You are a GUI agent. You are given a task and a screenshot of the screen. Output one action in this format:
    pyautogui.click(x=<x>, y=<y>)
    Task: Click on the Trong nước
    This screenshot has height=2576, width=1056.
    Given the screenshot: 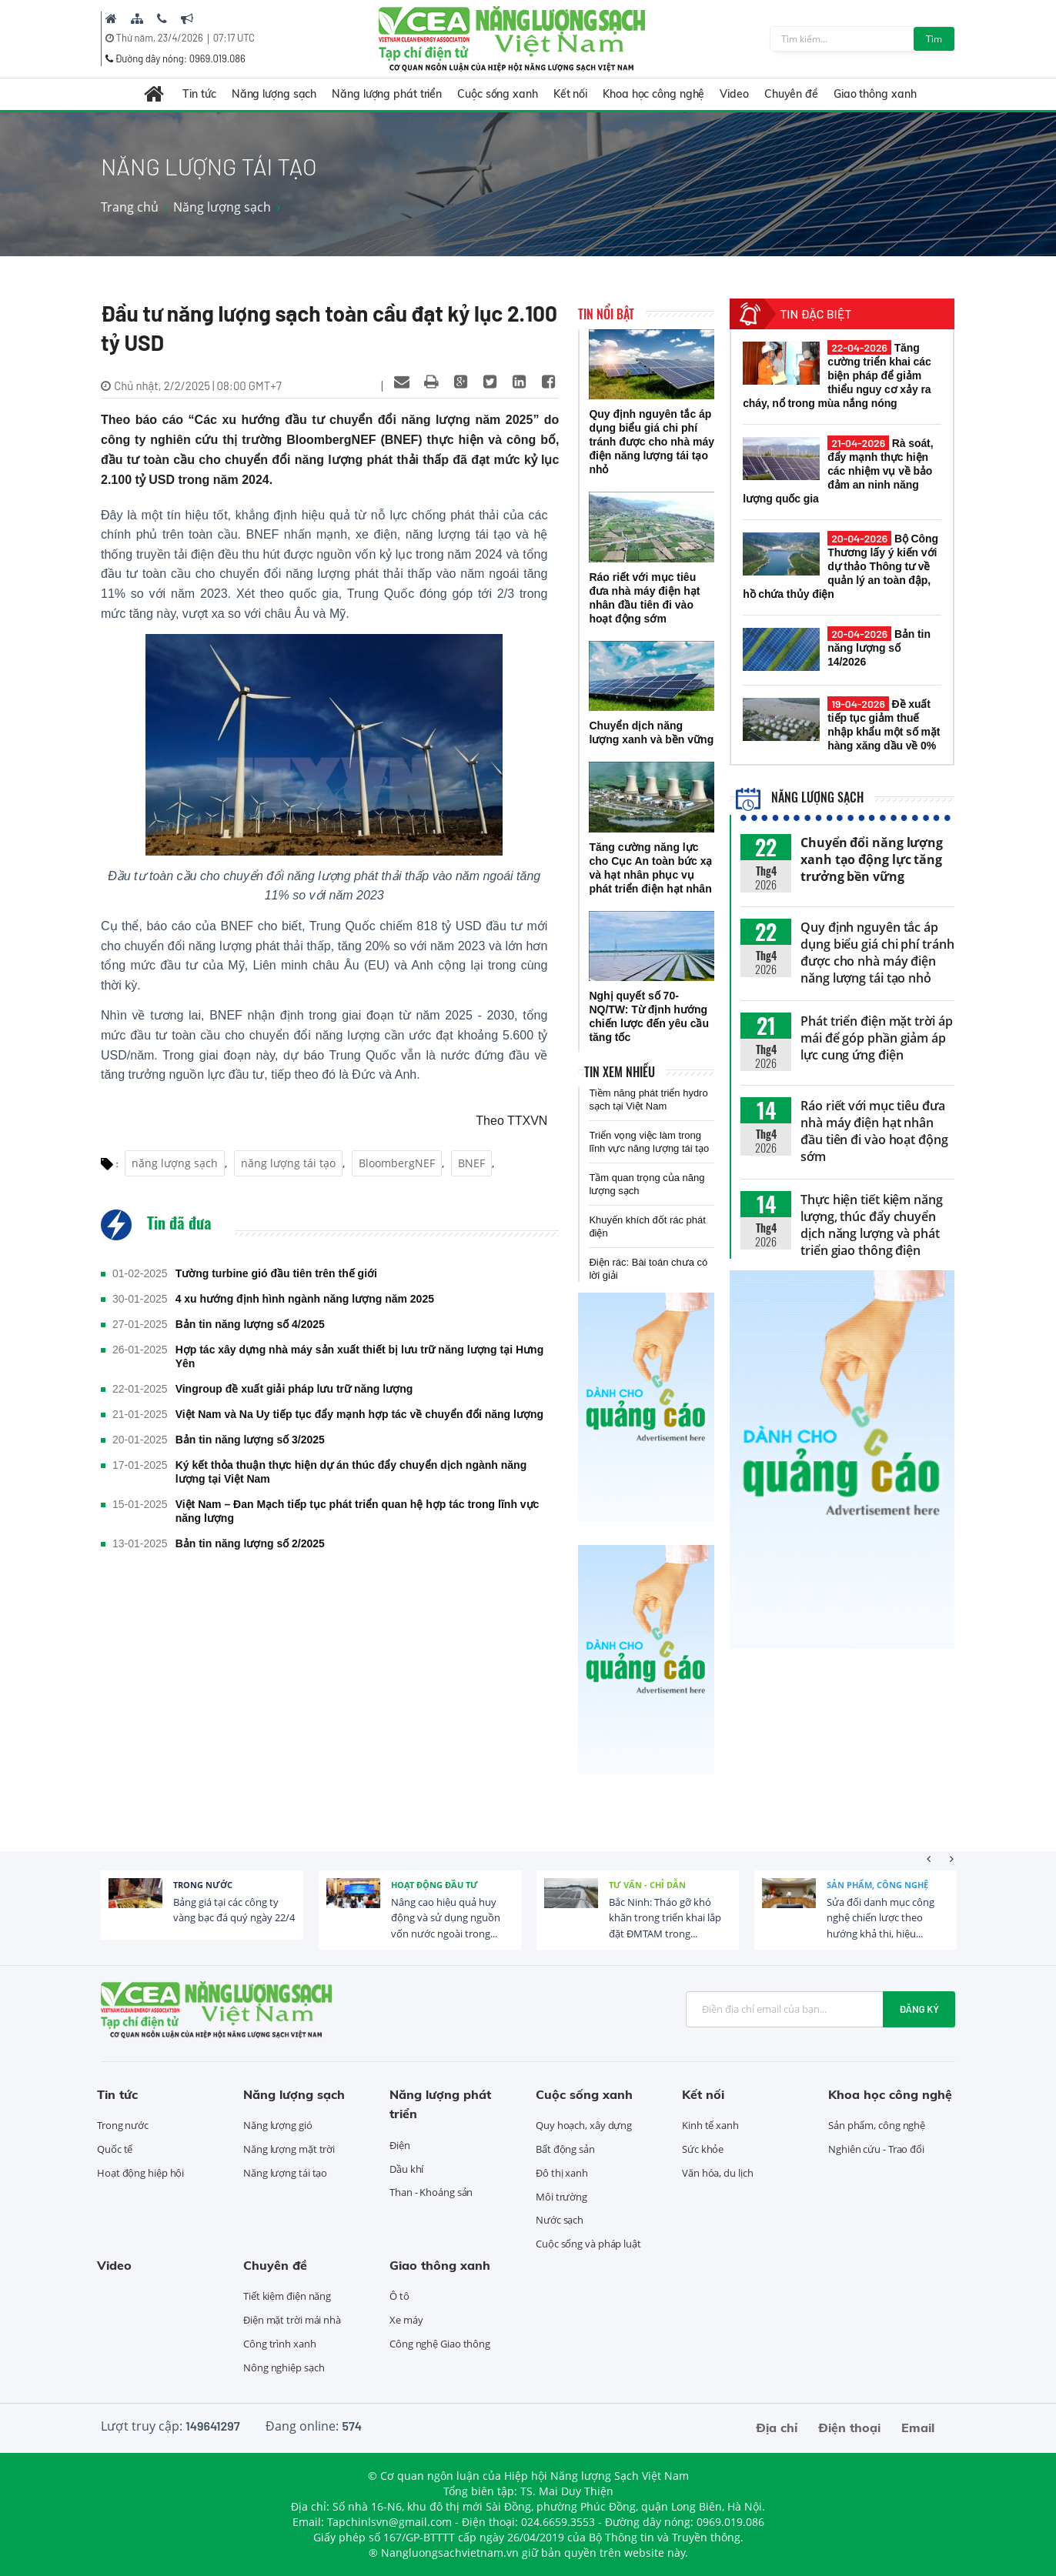 What is the action you would take?
    pyautogui.click(x=202, y=1884)
    